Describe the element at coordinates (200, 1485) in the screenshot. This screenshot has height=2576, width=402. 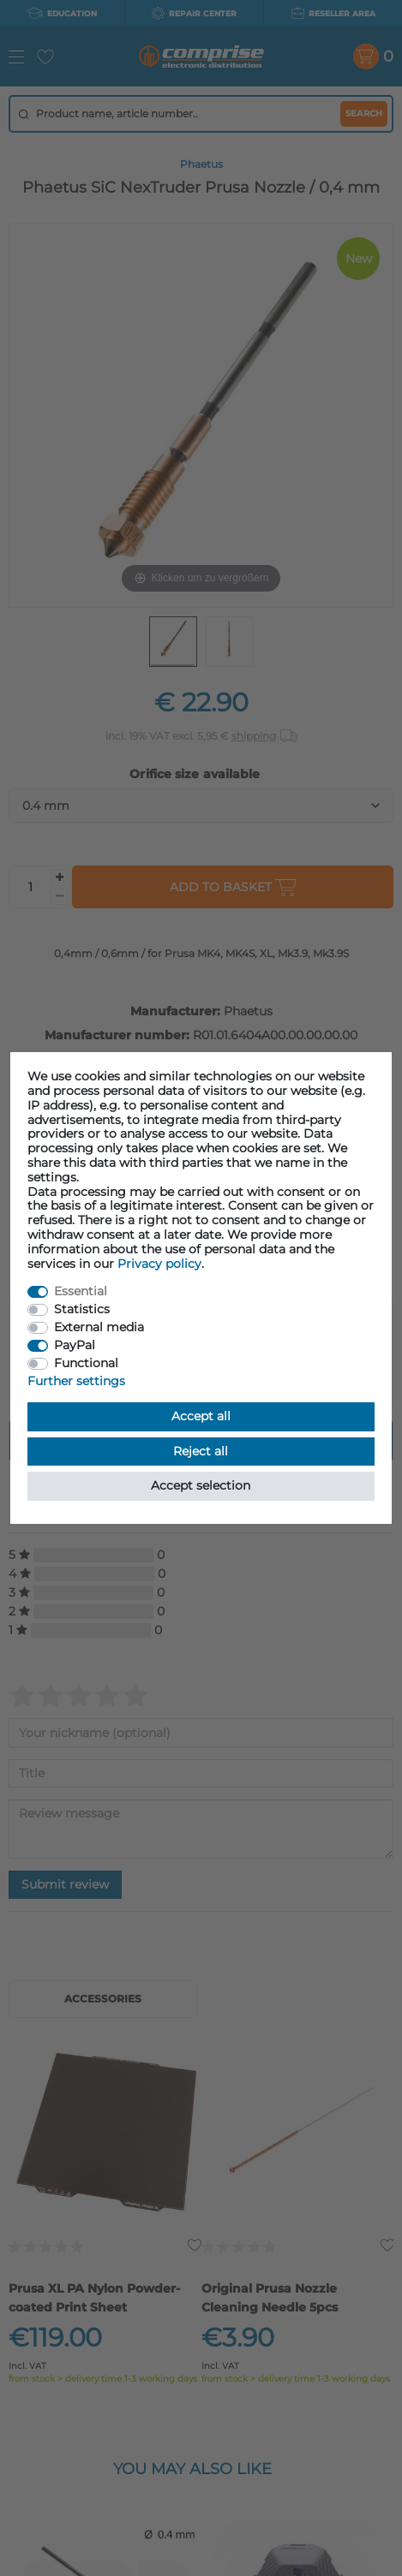
I see `Accept selection` at that location.